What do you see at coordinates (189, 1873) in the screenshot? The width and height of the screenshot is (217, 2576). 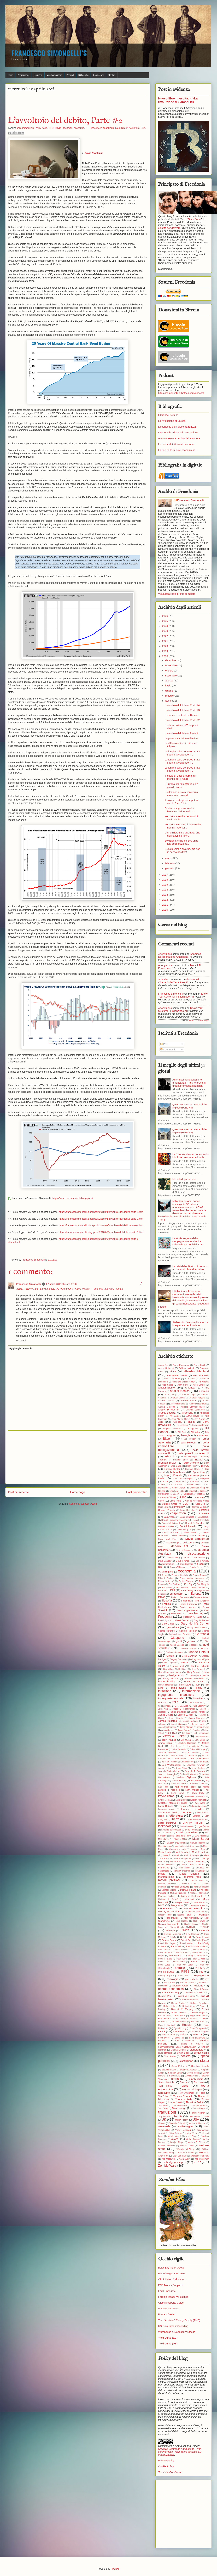 I see `Medio Oriente` at bounding box center [189, 1873].